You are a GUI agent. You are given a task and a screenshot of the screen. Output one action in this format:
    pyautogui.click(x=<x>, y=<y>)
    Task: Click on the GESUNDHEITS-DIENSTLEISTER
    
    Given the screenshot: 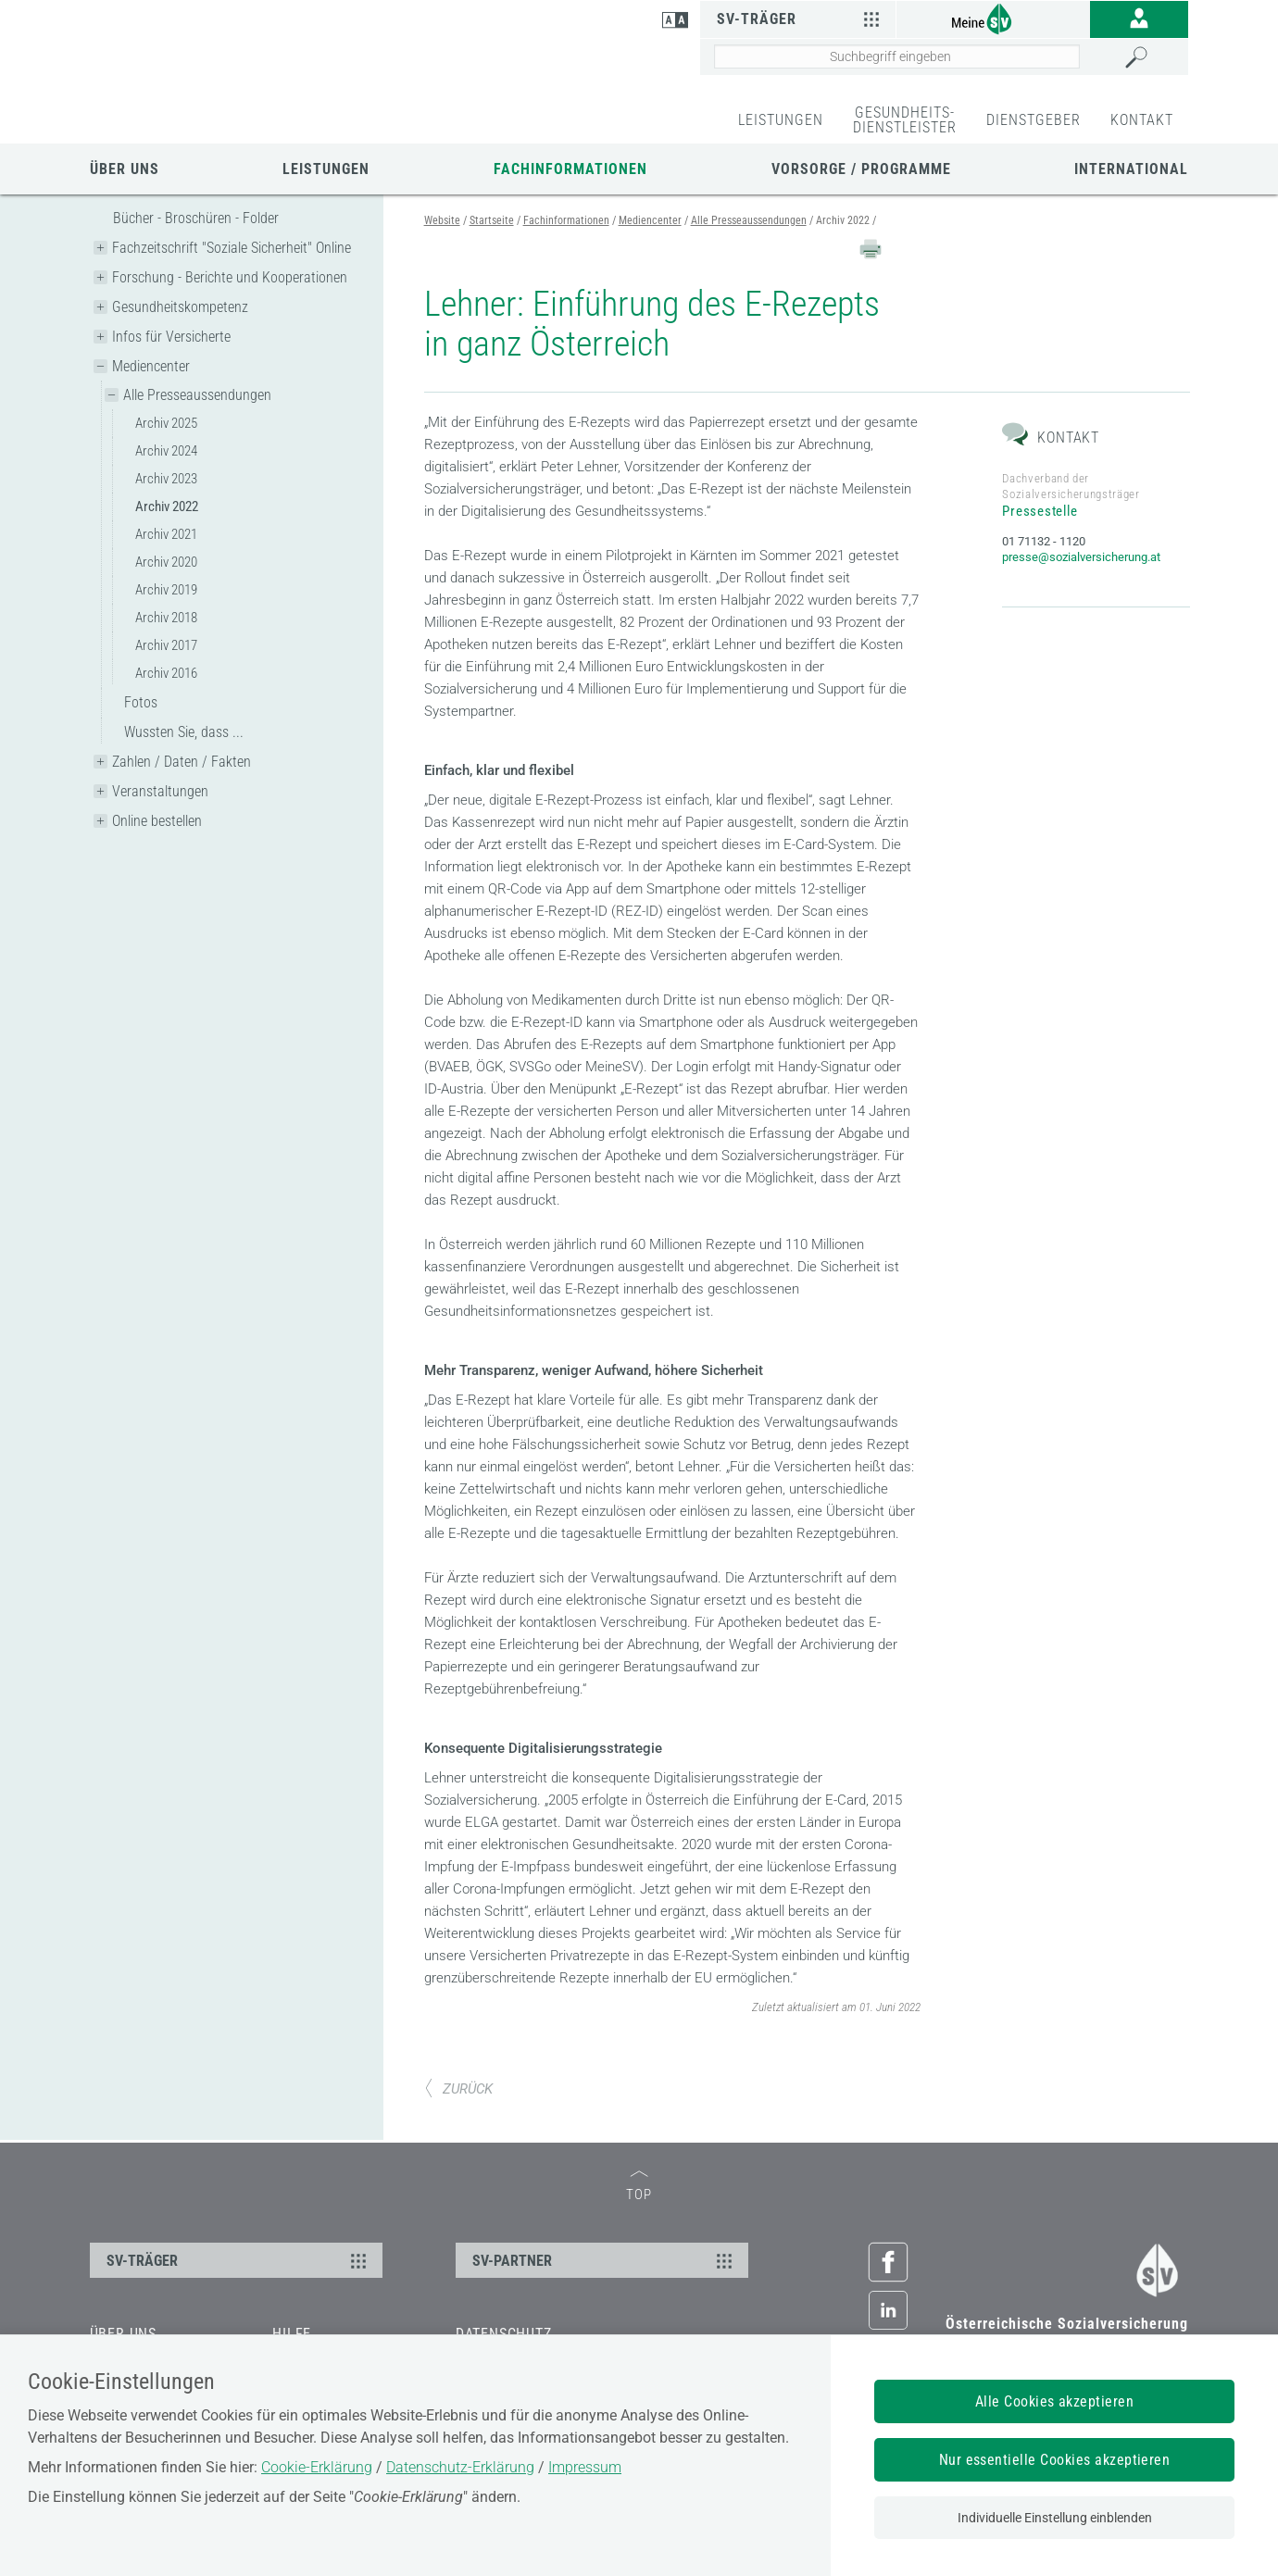 What is the action you would take?
    pyautogui.click(x=905, y=120)
    